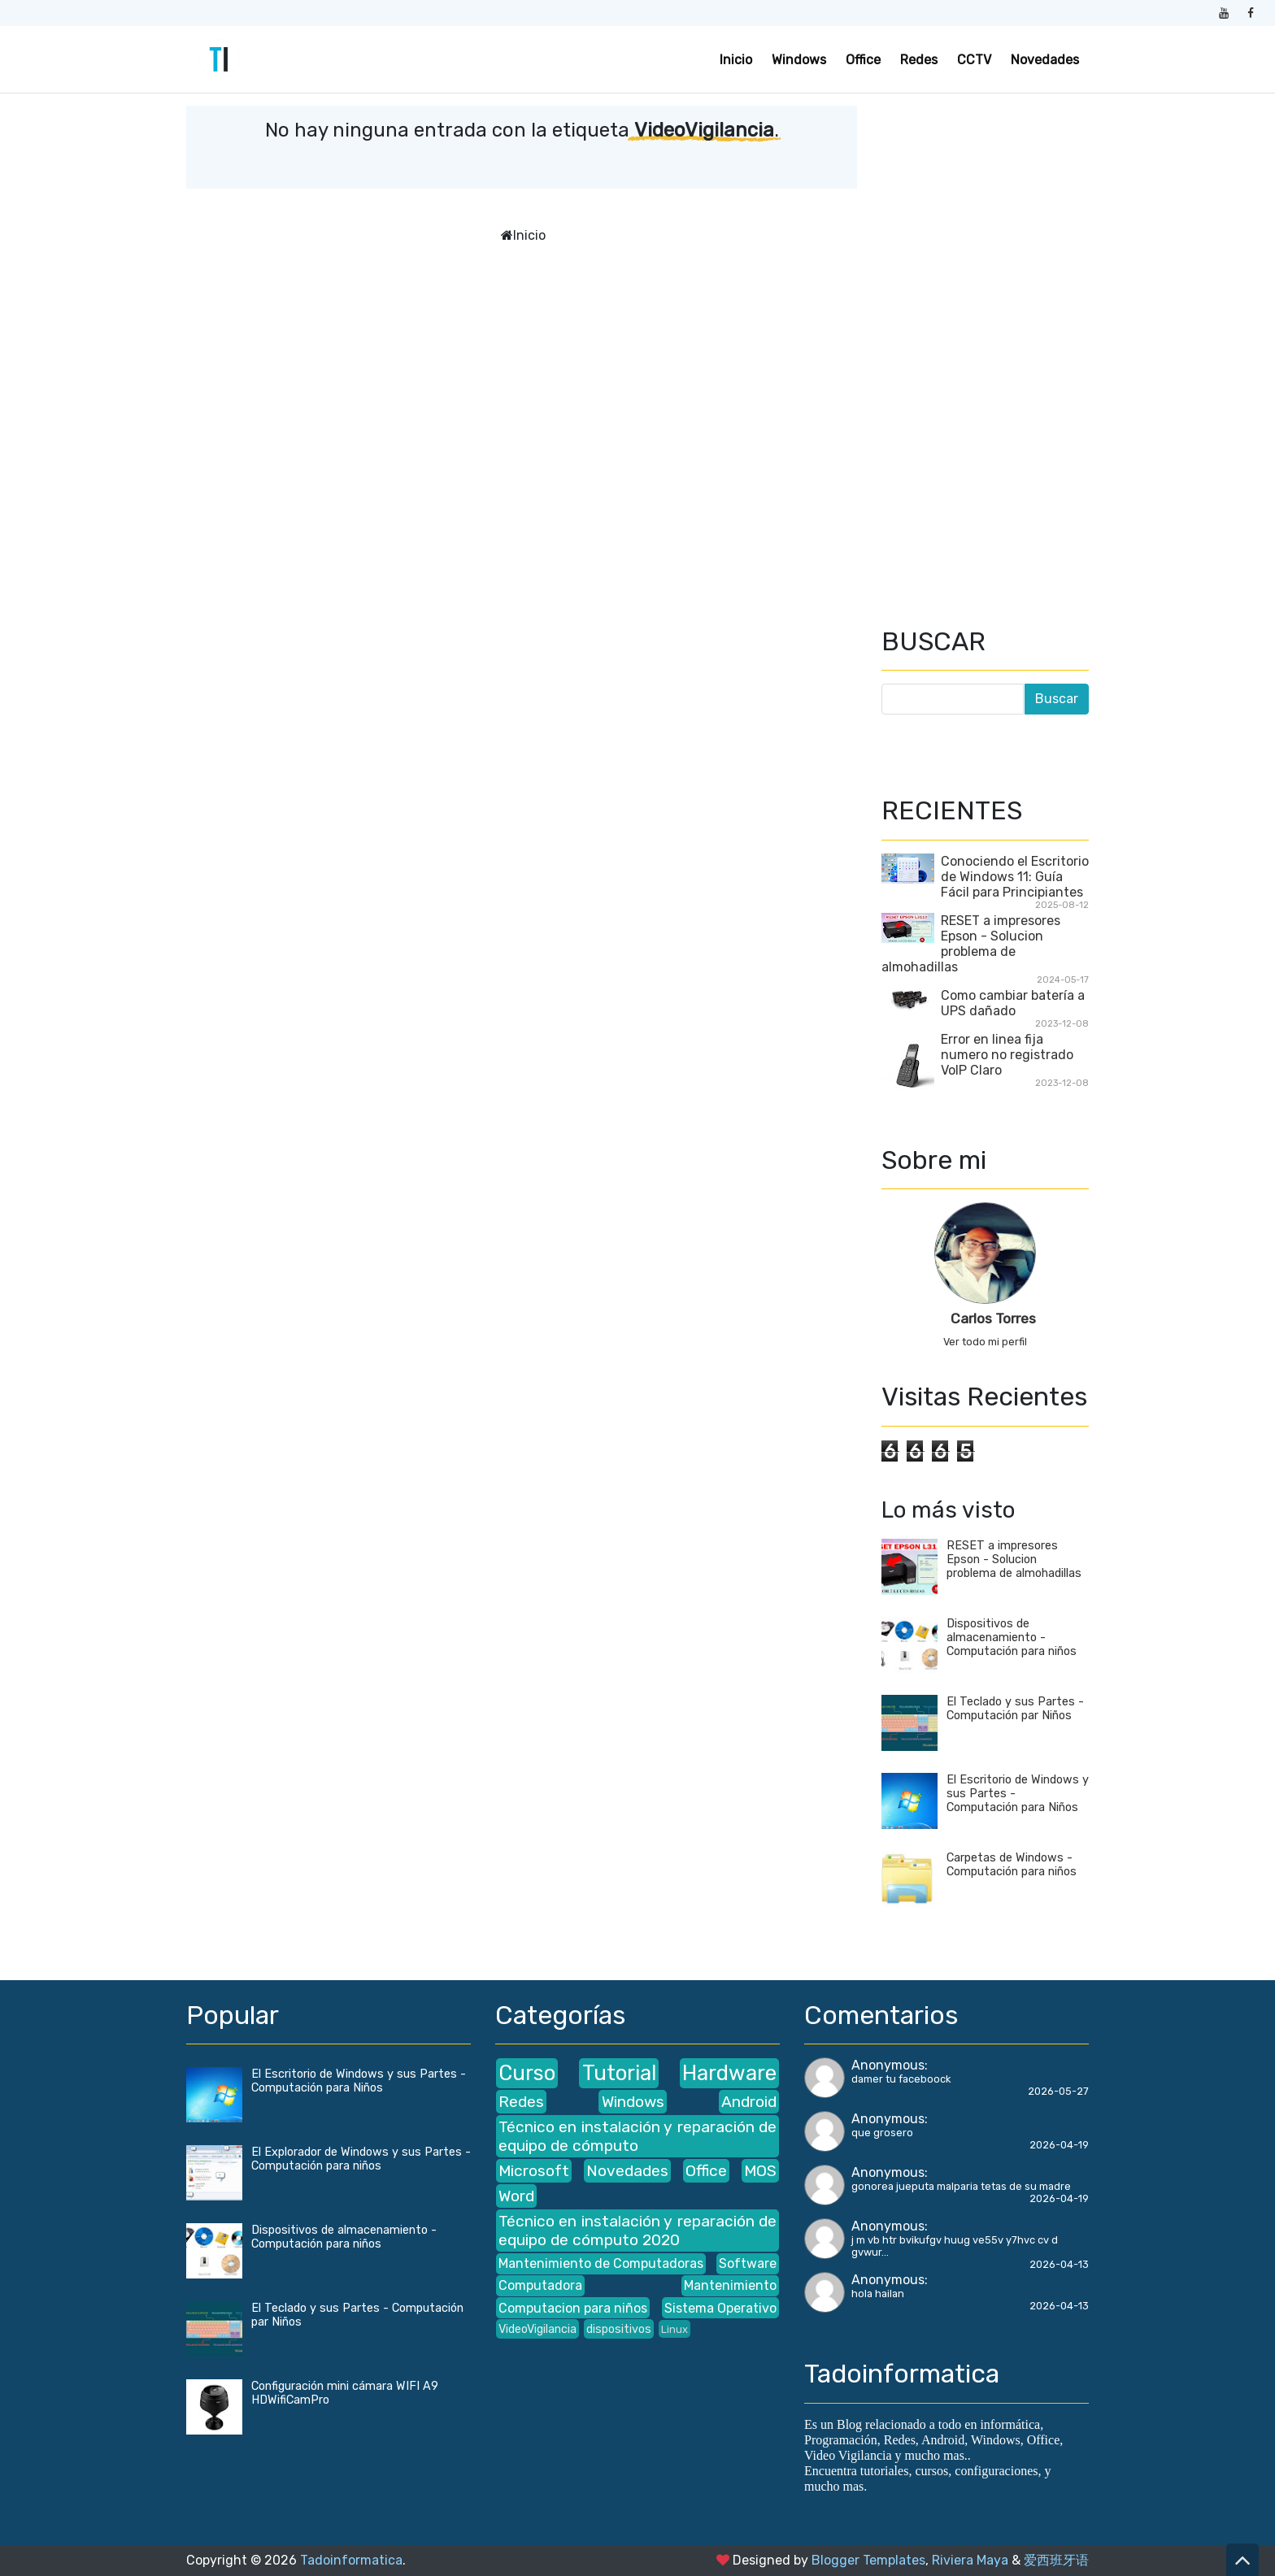 This screenshot has height=2576, width=1275. I want to click on CCTV, so click(974, 59).